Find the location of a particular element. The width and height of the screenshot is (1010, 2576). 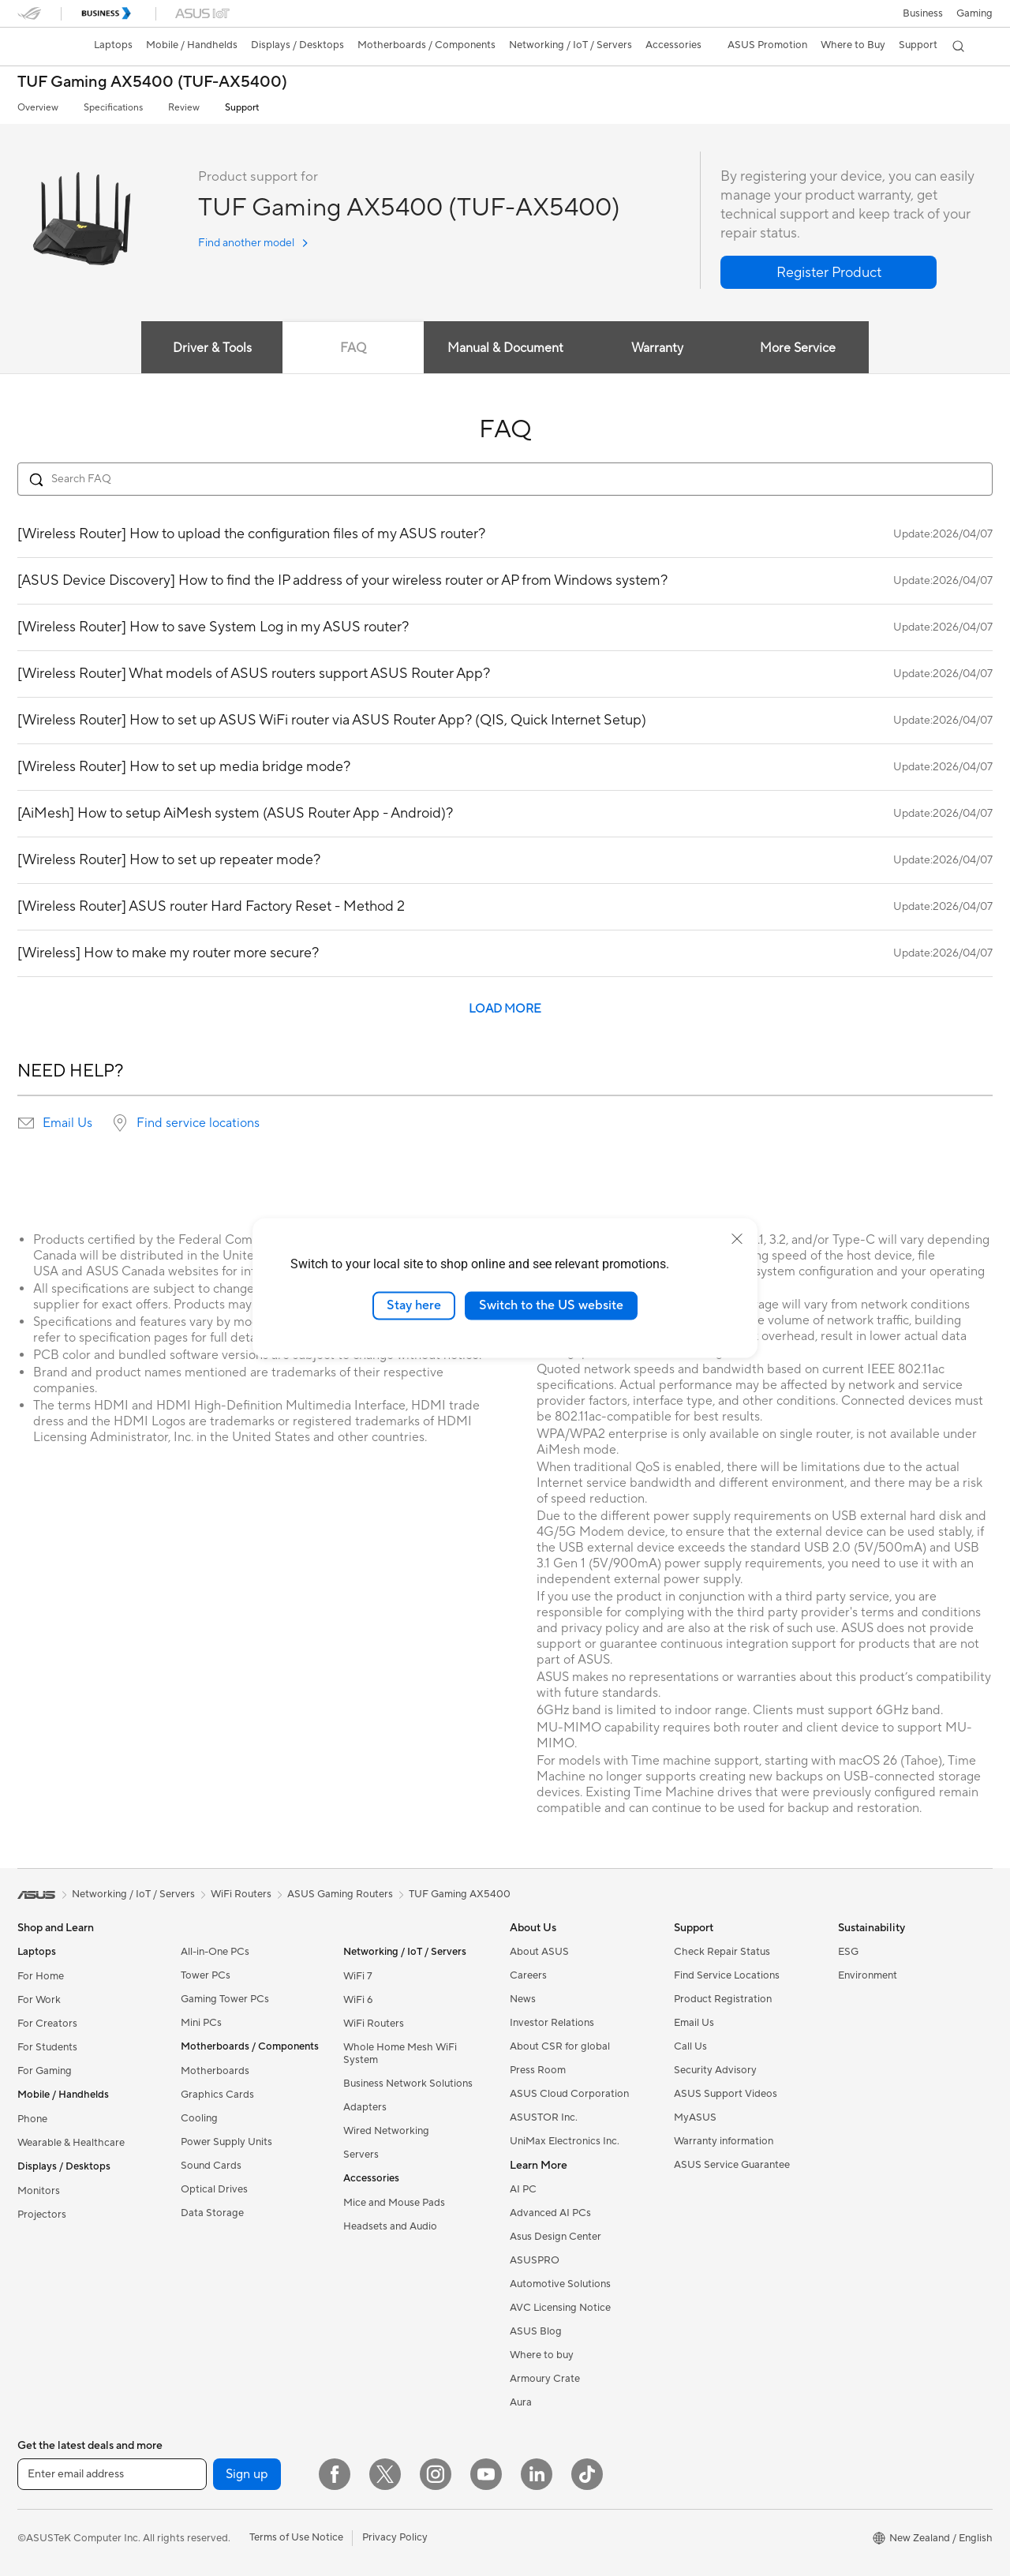

Business is located at coordinates (923, 13).